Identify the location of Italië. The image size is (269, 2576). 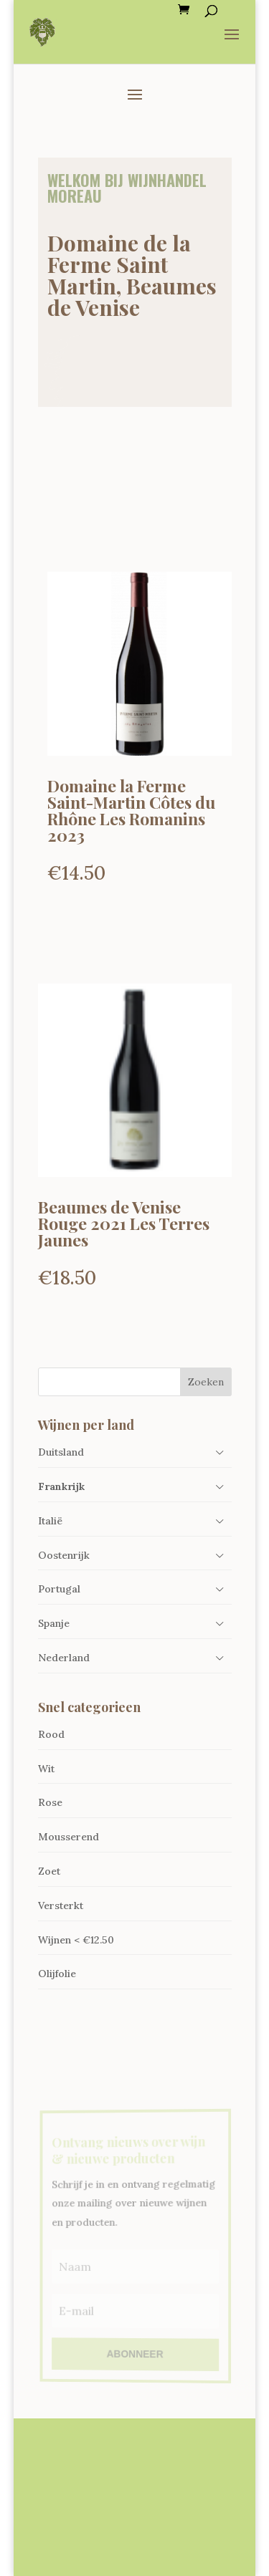
(50, 1520).